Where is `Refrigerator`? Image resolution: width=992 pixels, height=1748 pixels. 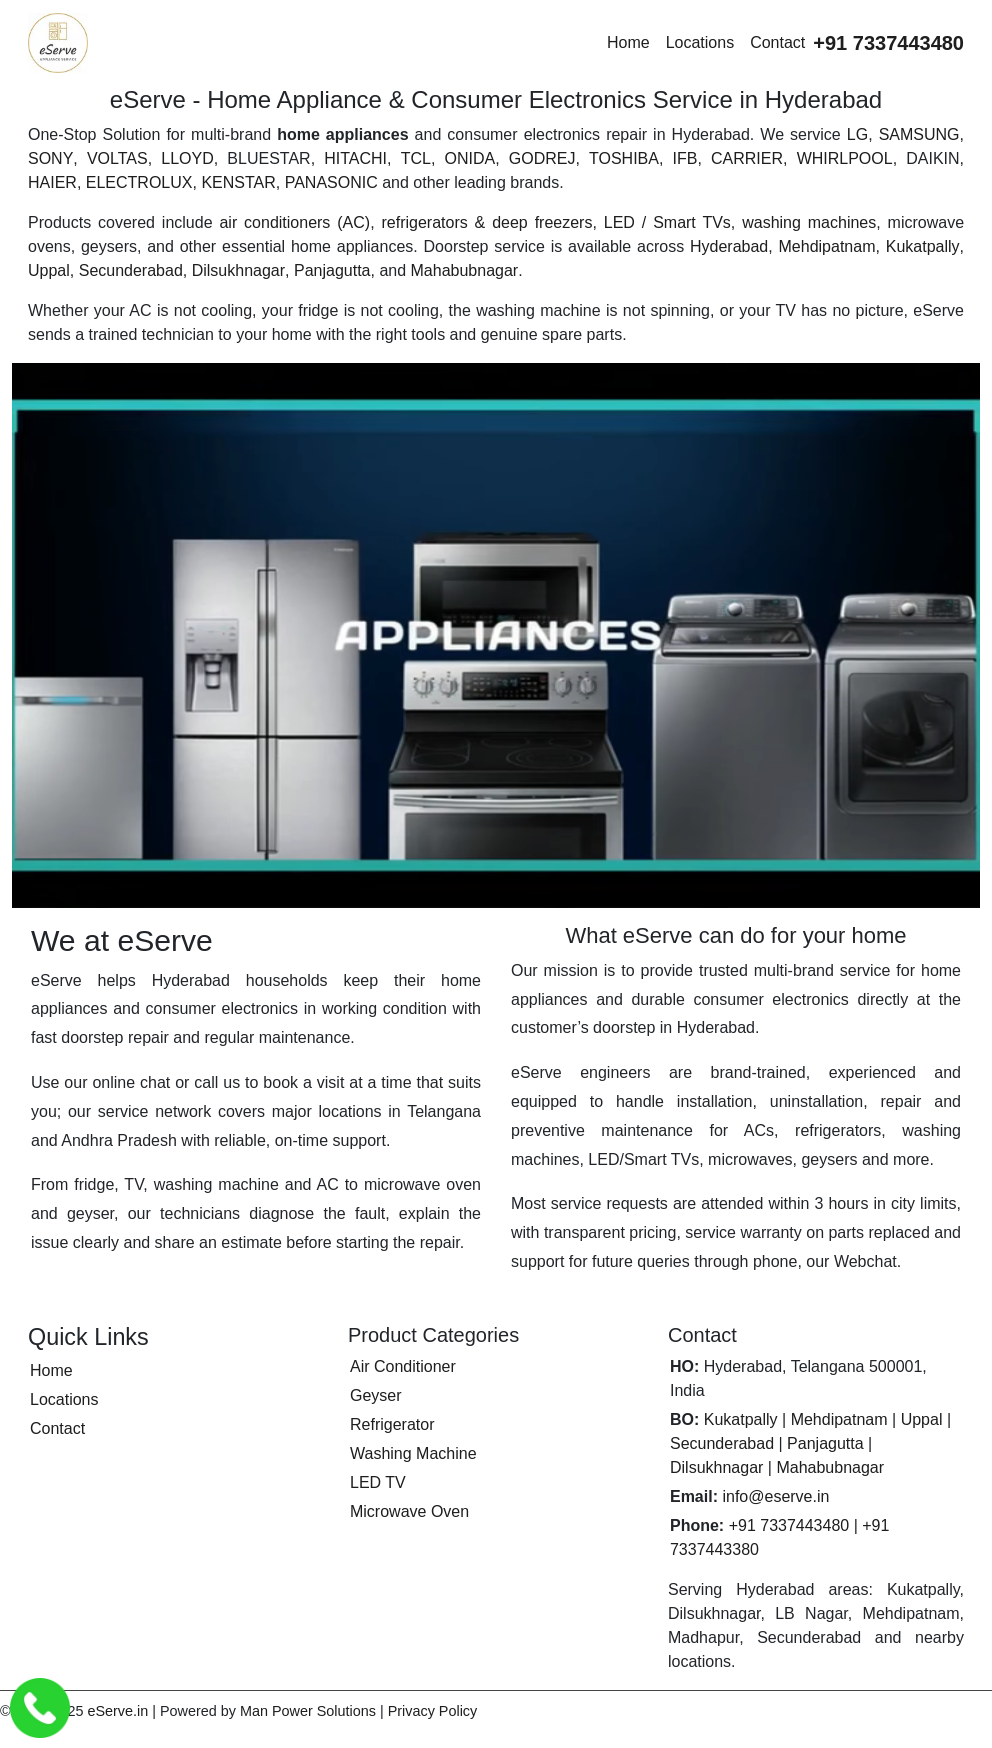
Refrigerator is located at coordinates (392, 1424).